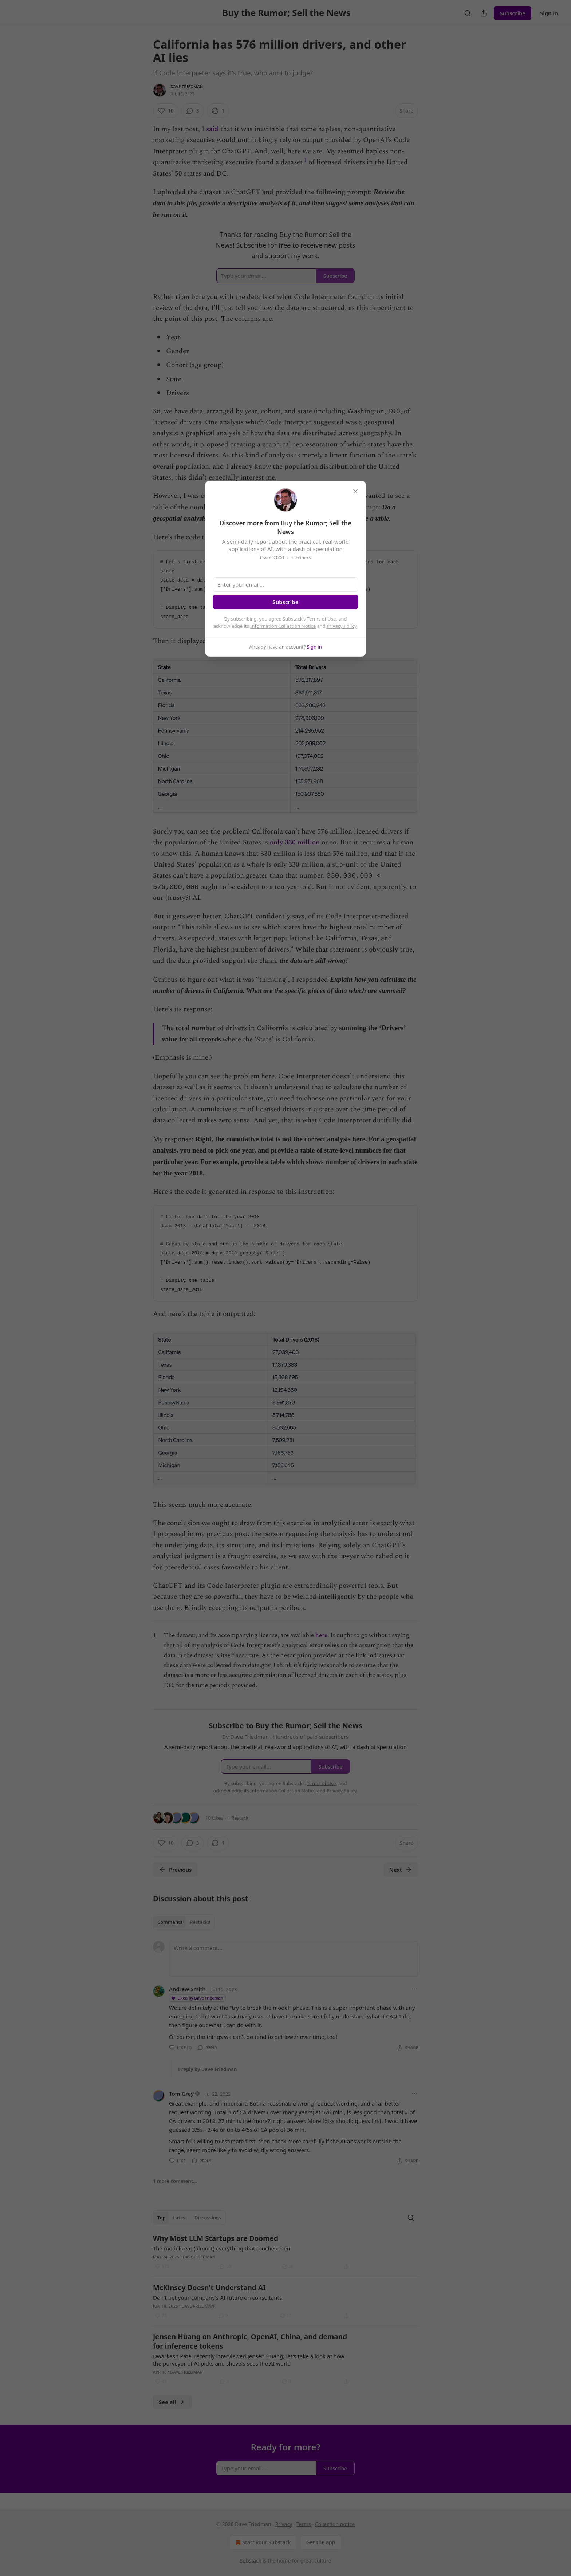  I want to click on Subscribe, so click(512, 13).